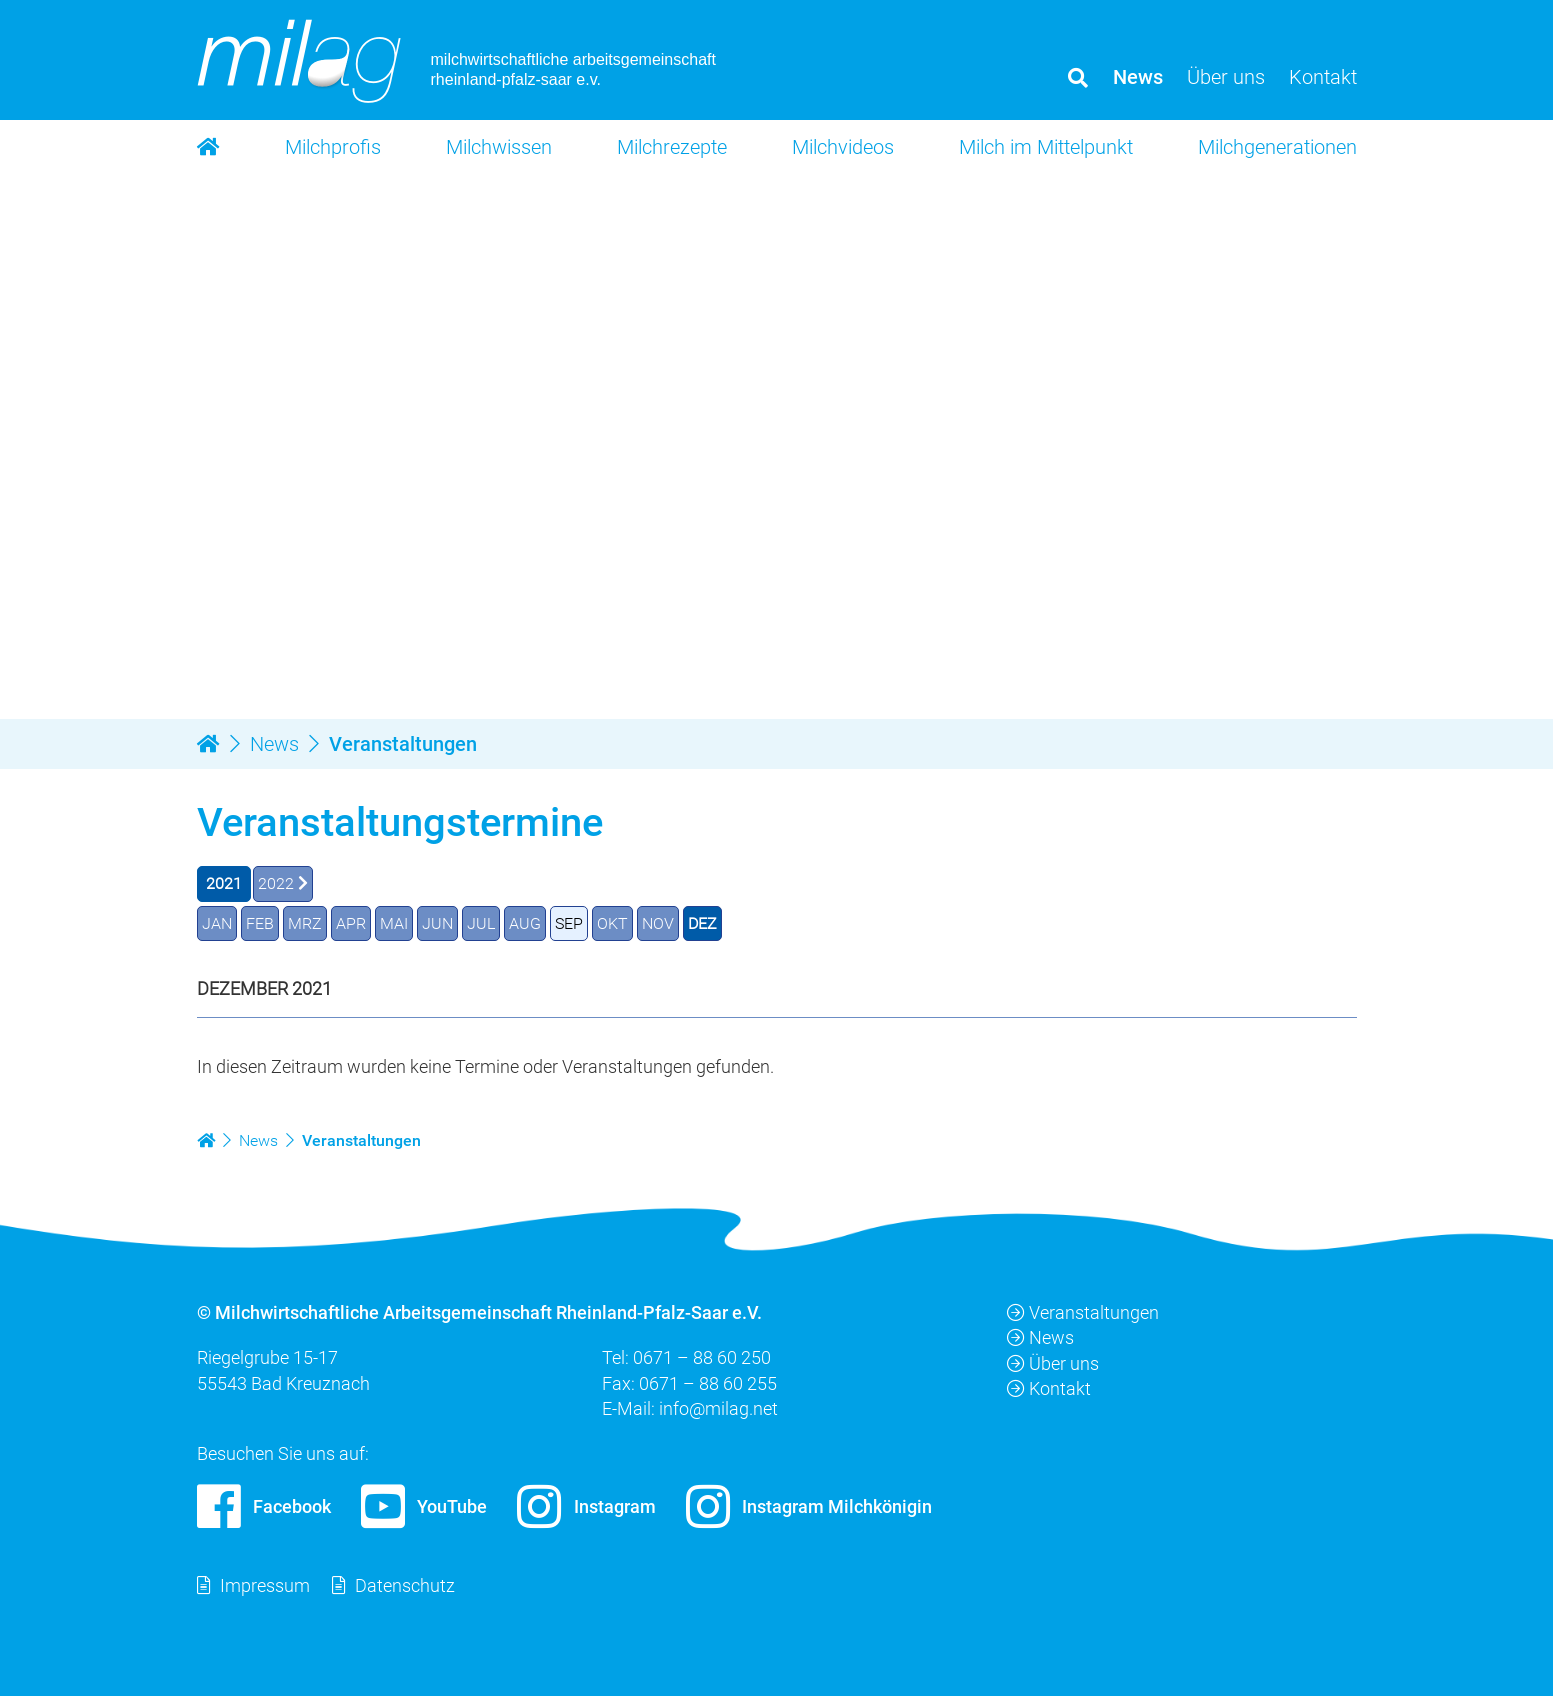  What do you see at coordinates (658, 923) in the screenshot?
I see `NOV` at bounding box center [658, 923].